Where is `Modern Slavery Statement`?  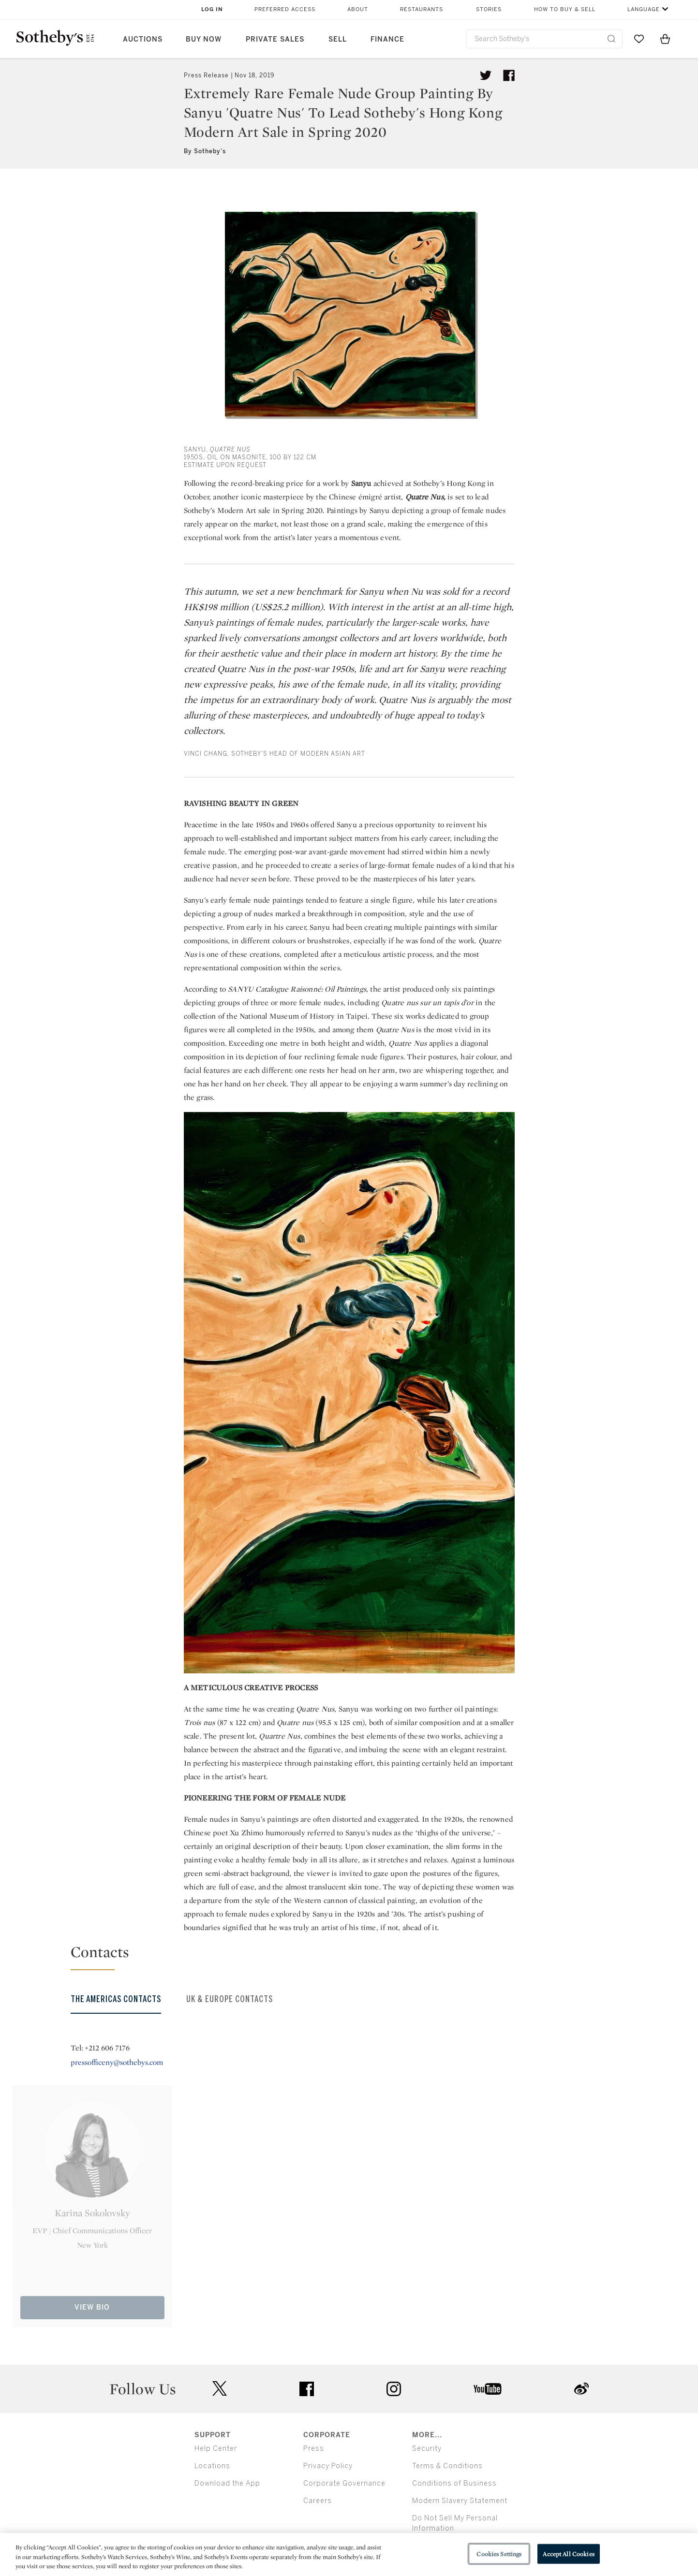 Modern Slavery Statement is located at coordinates (459, 2501).